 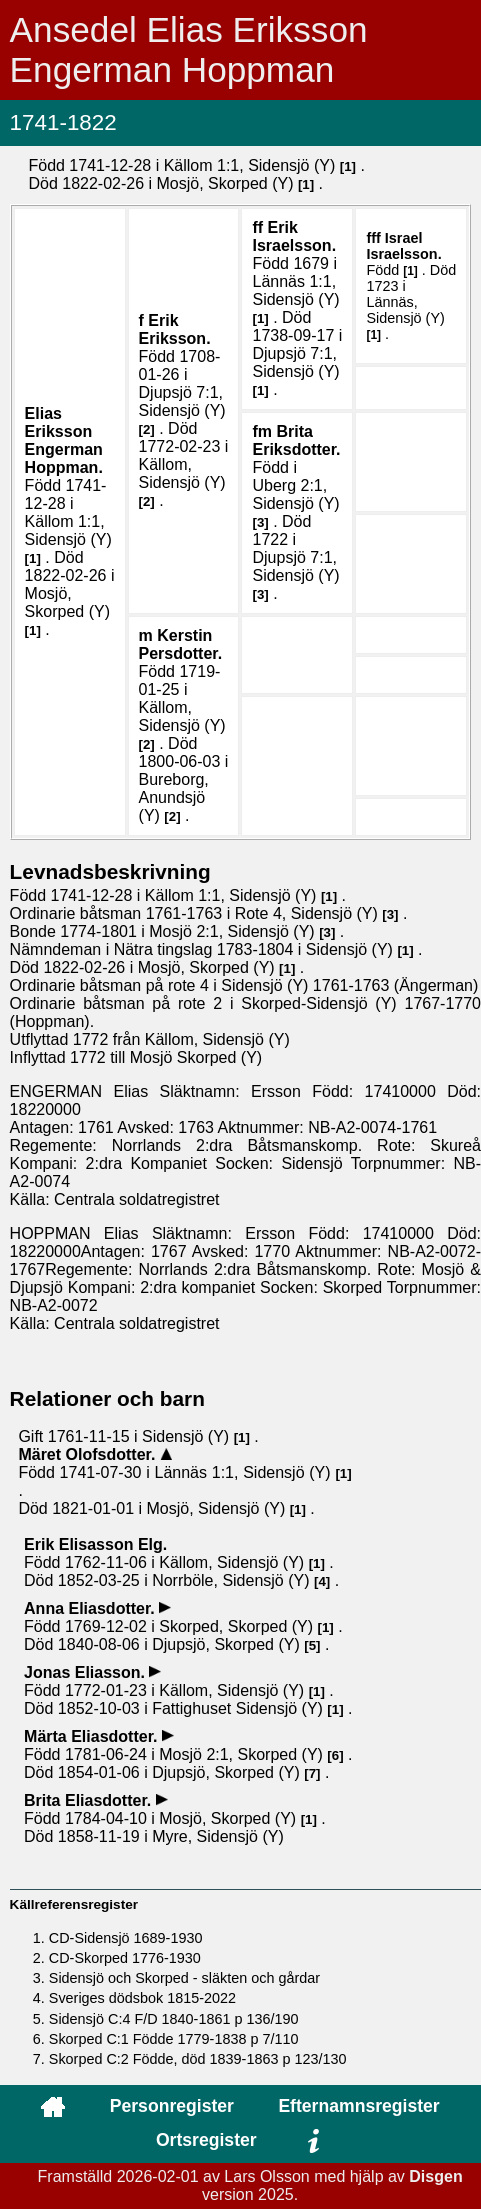 What do you see at coordinates (206, 2140) in the screenshot?
I see `Ortsregister` at bounding box center [206, 2140].